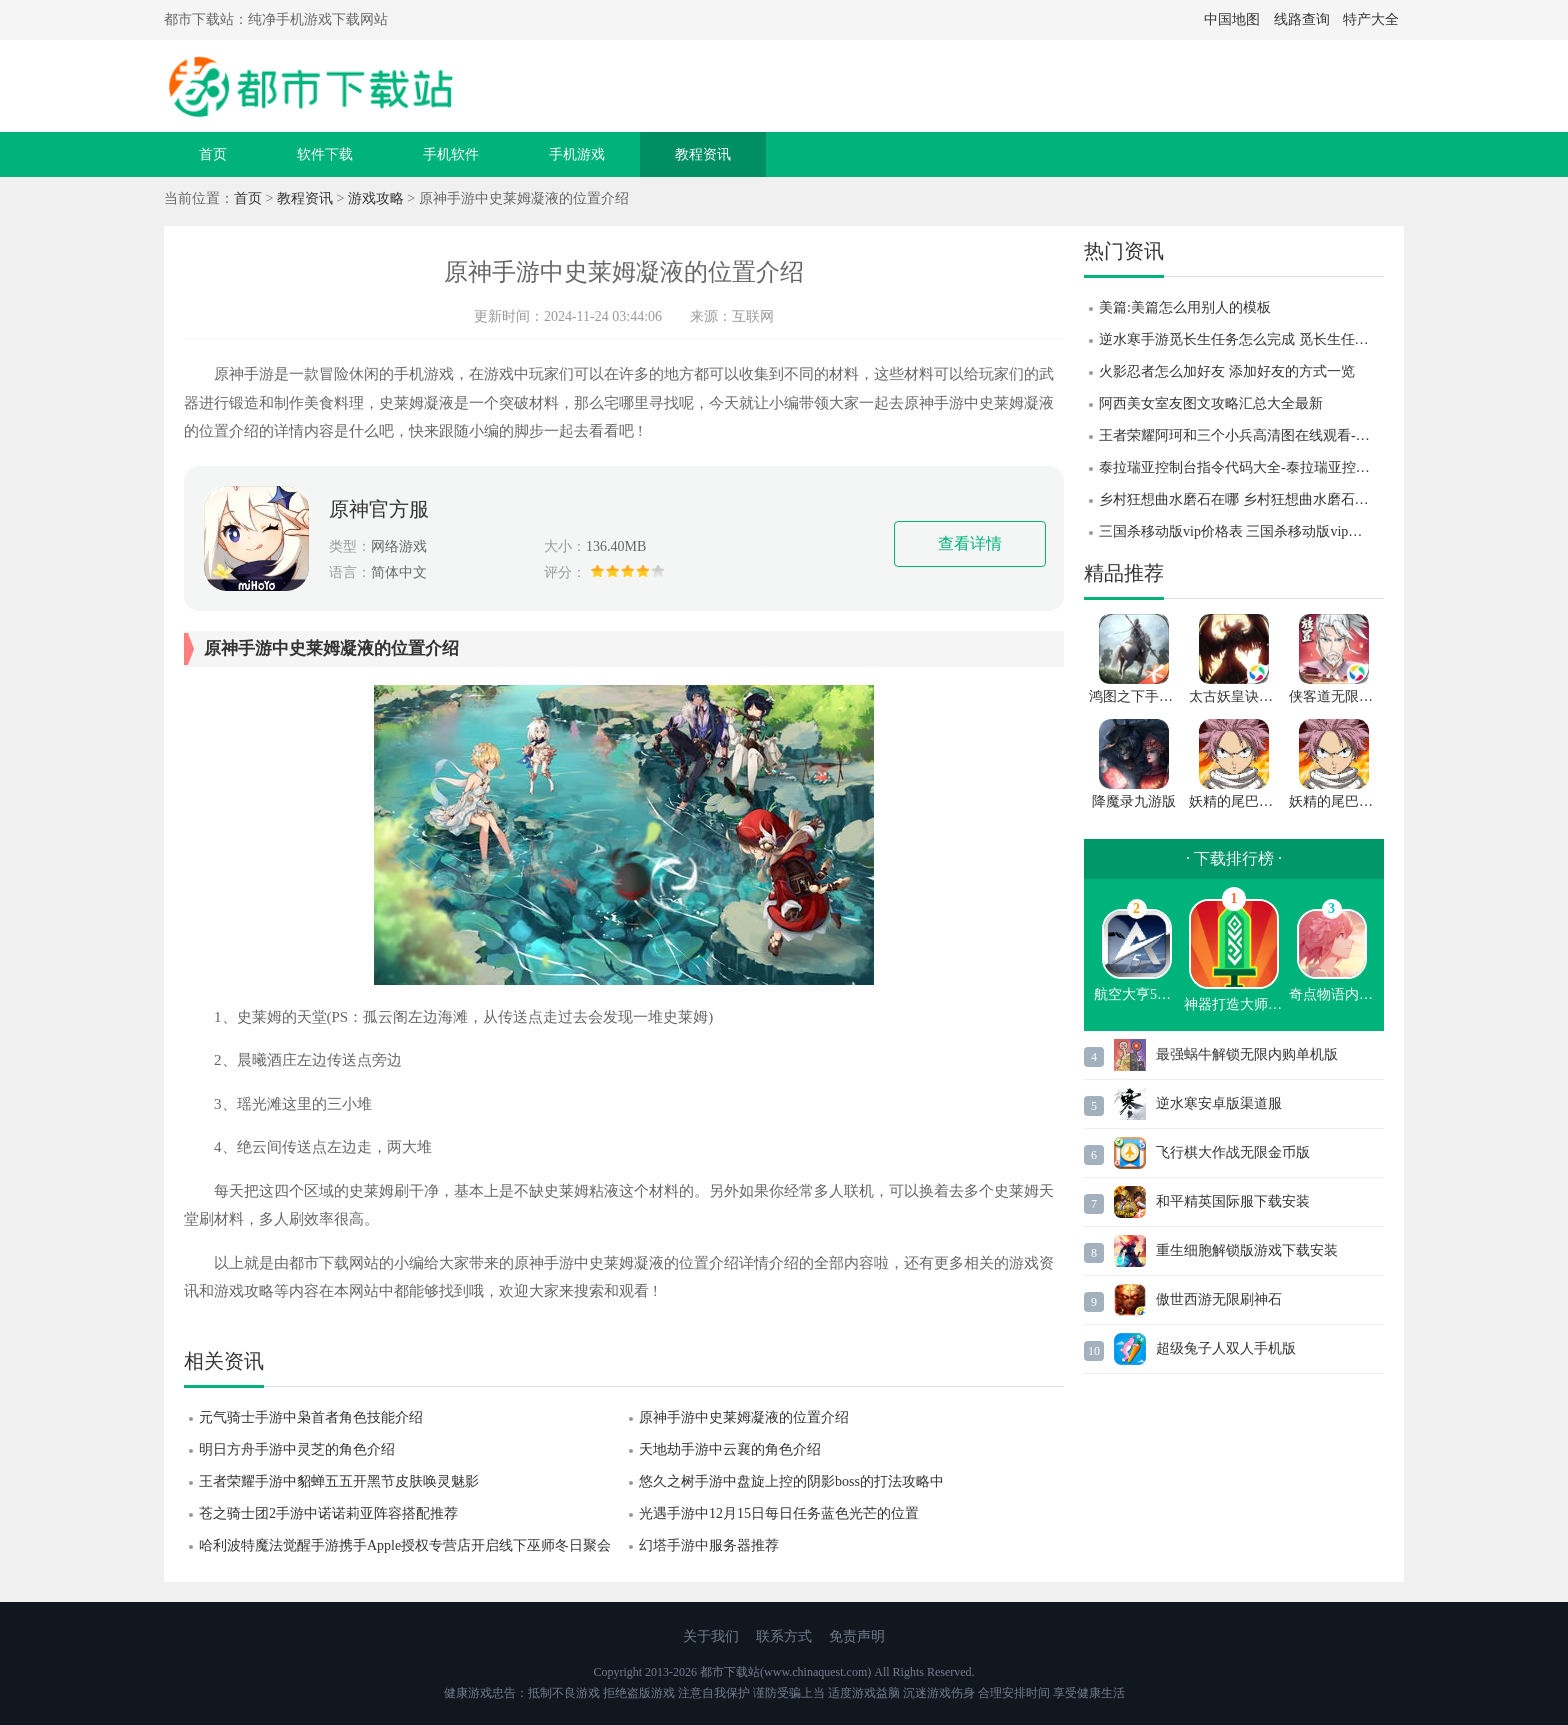  Describe the element at coordinates (744, 1417) in the screenshot. I see `原神手游中史莱姆凝液的位置介绍` at that location.